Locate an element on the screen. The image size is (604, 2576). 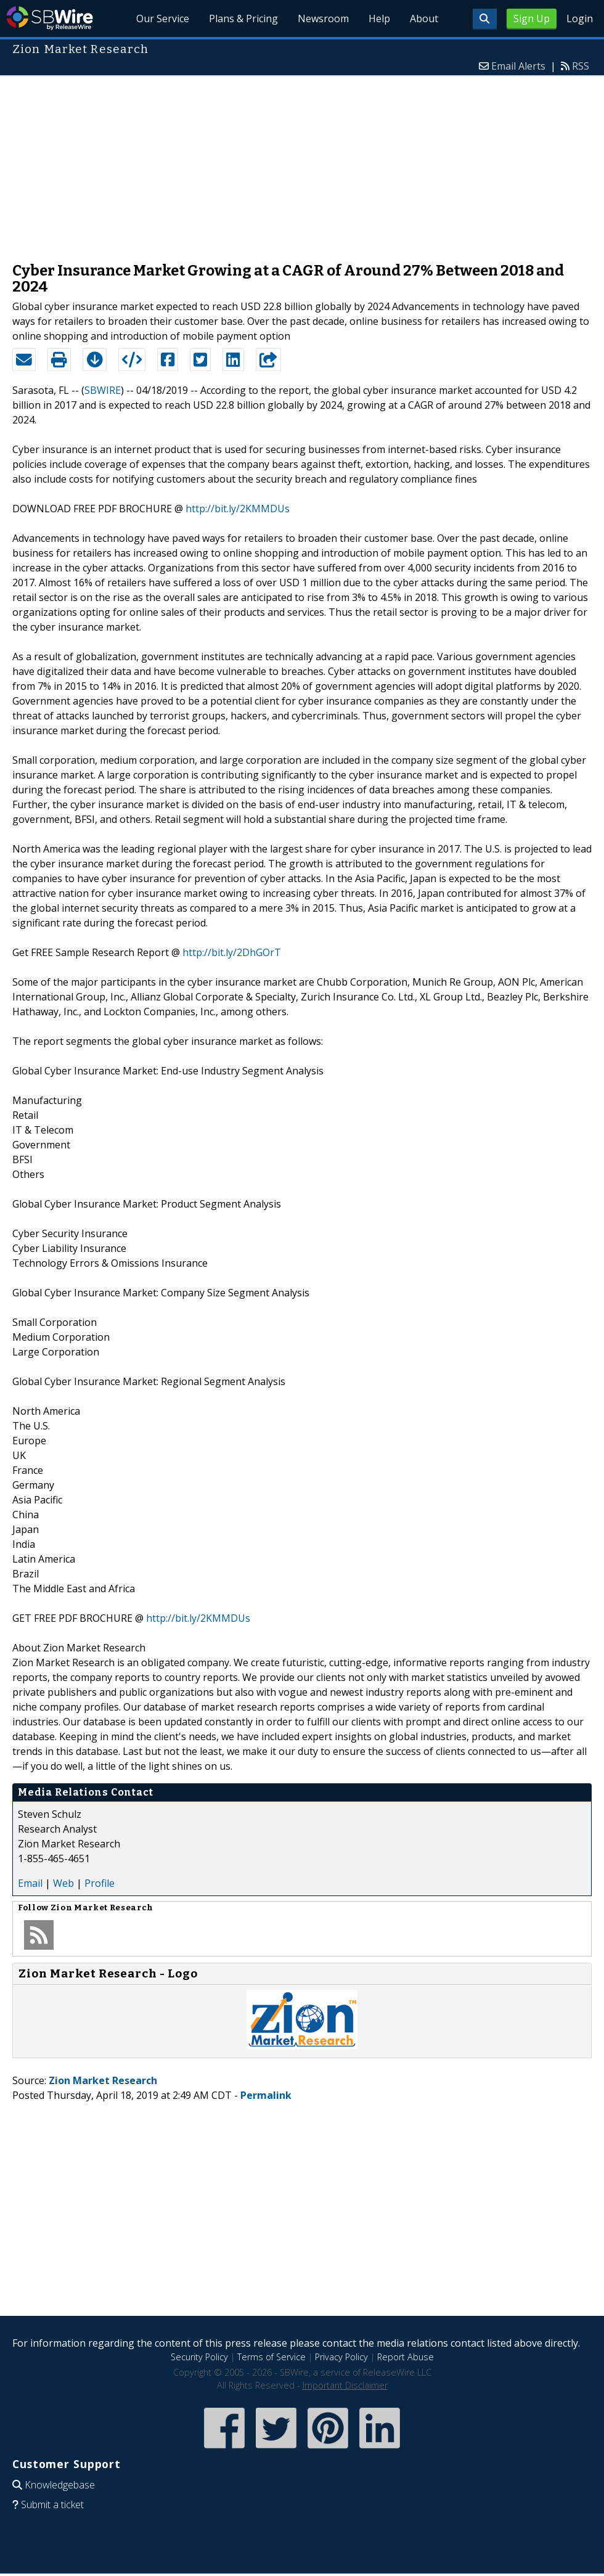
SBWire is located at coordinates (49, 18).